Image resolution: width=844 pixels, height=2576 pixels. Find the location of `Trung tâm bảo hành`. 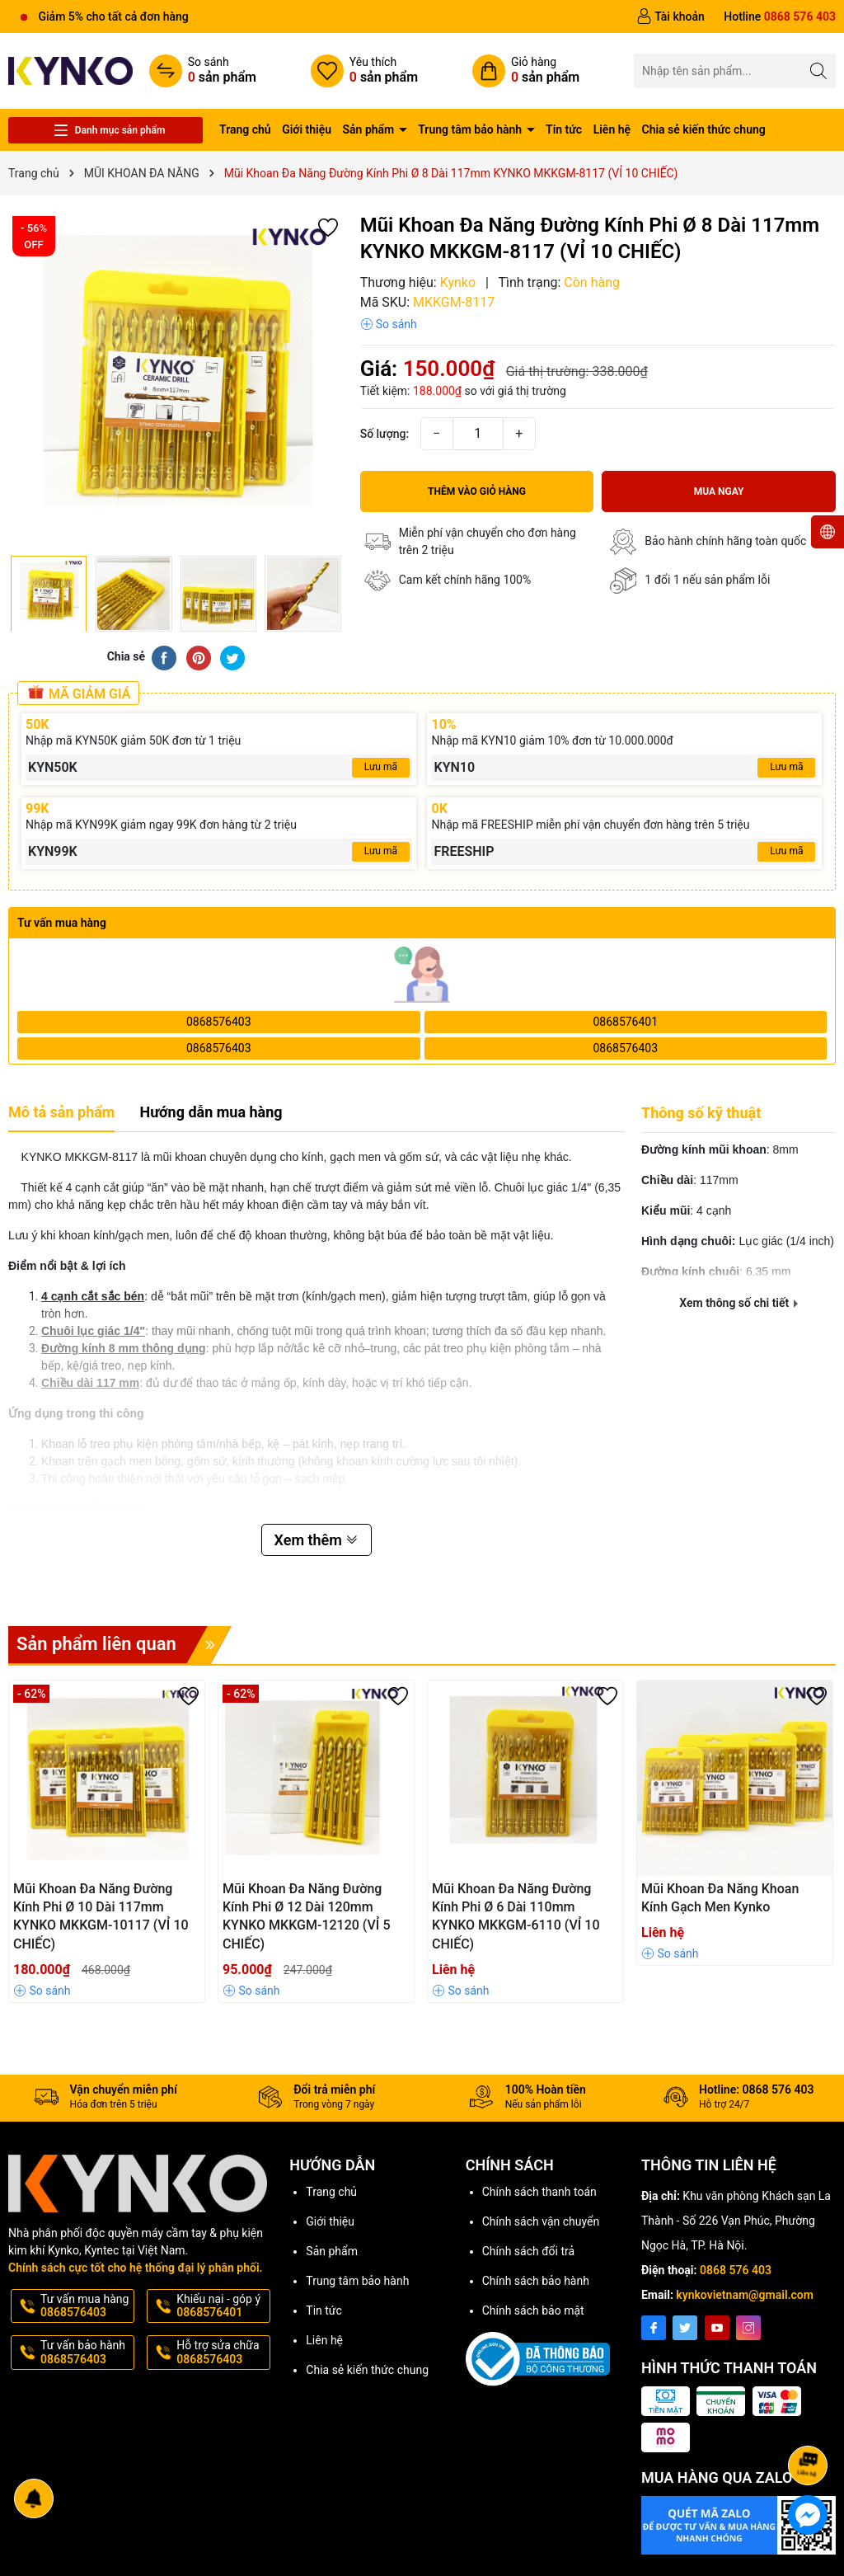

Trung tâm bảo hành is located at coordinates (471, 129).